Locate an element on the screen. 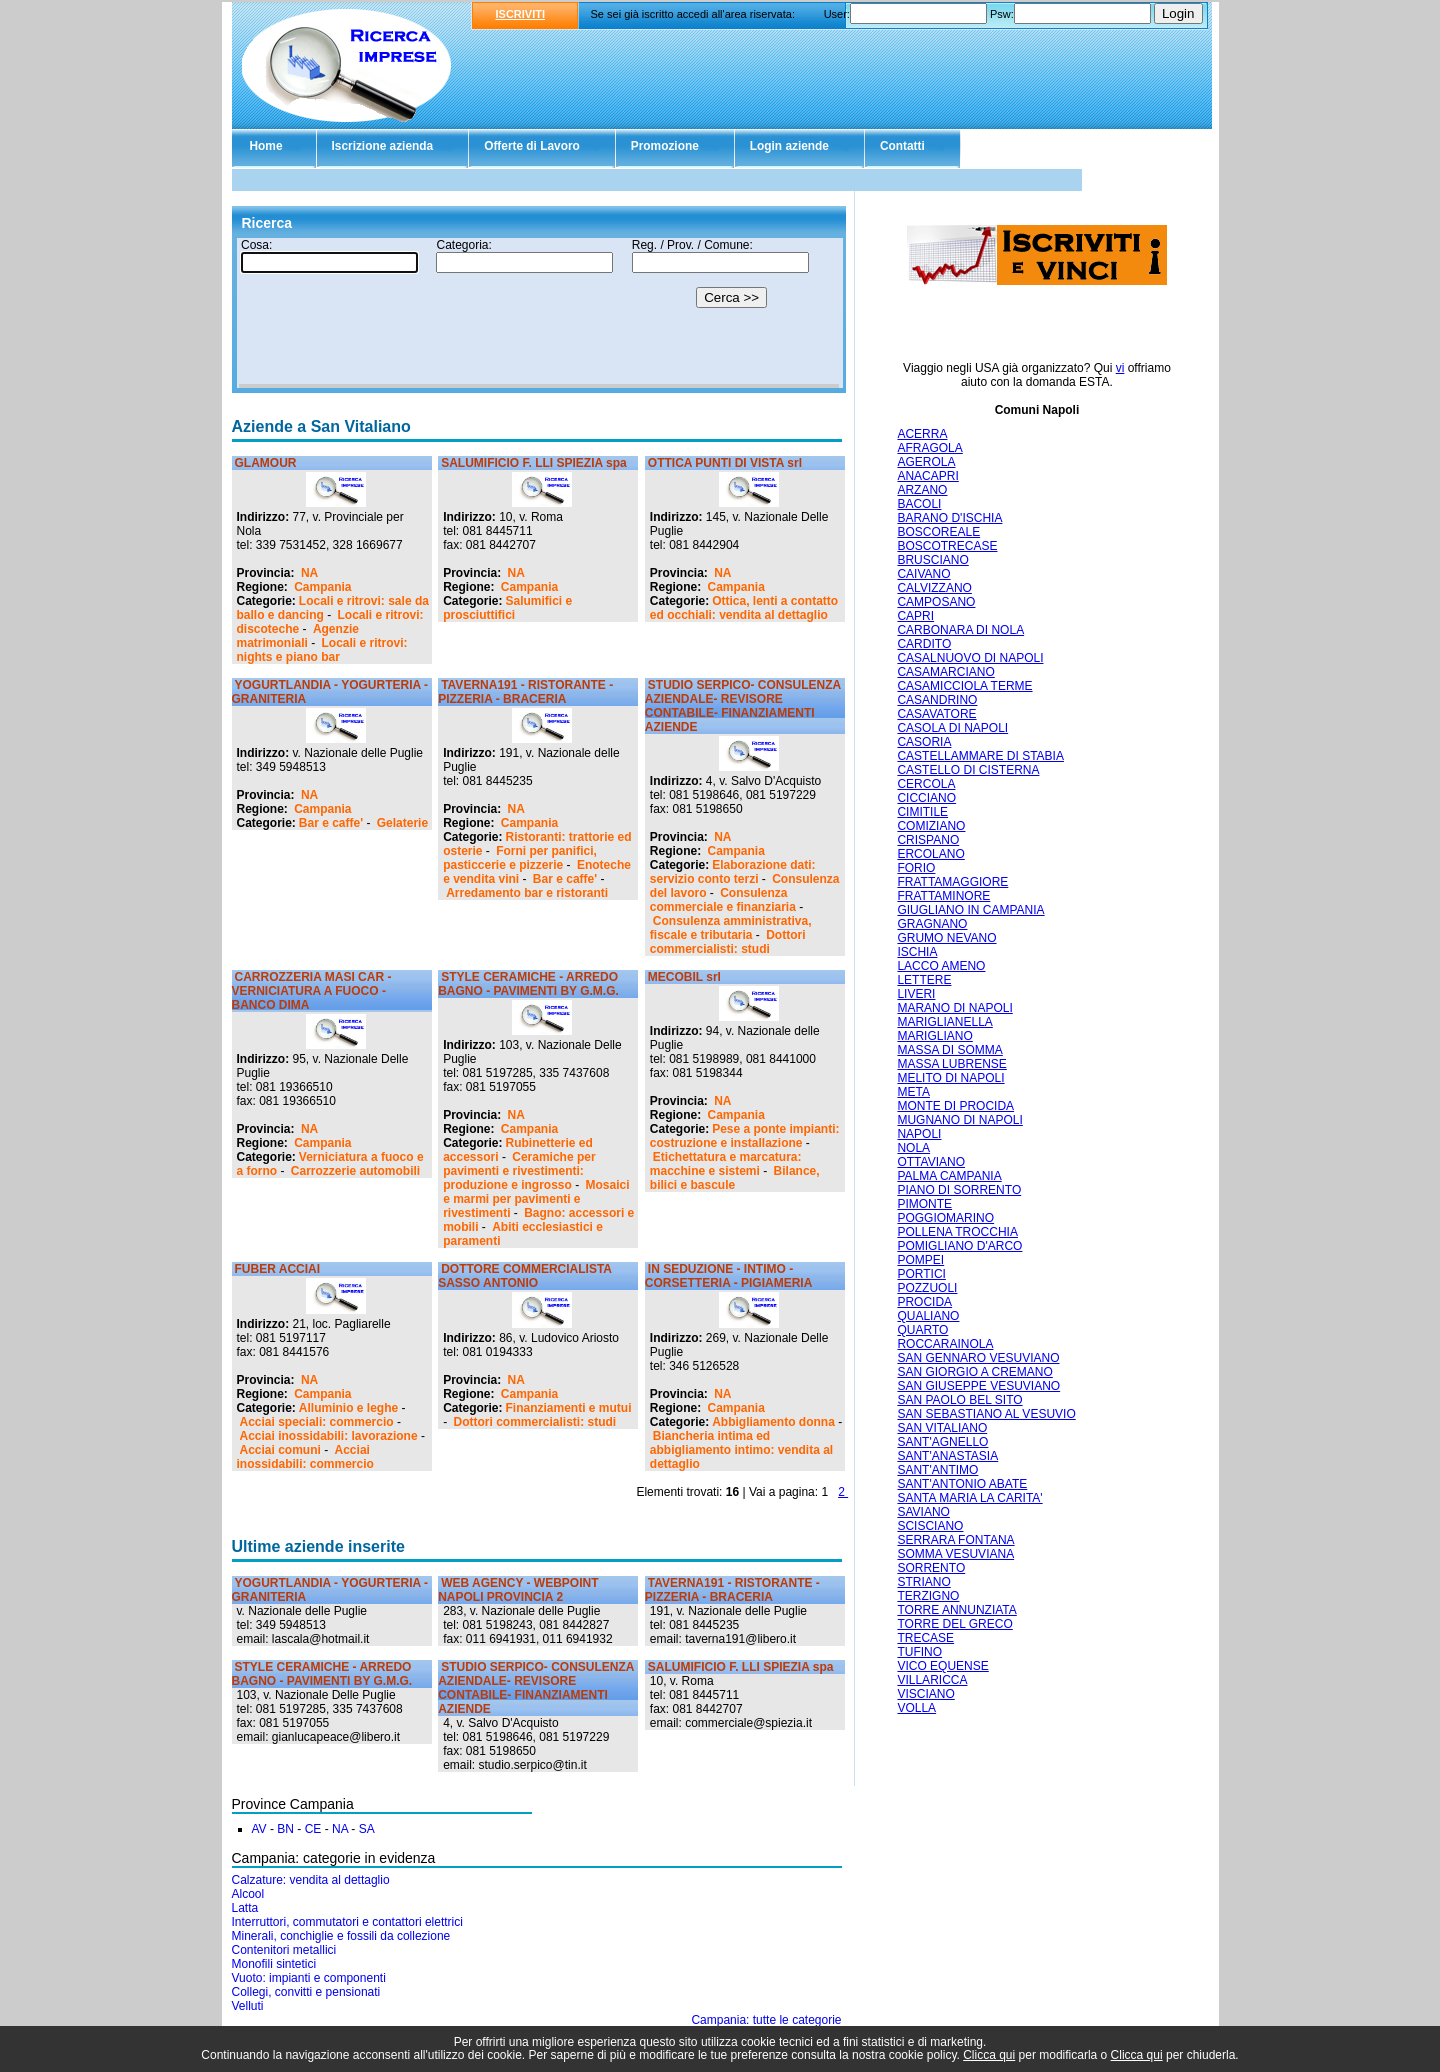 The height and width of the screenshot is (2072, 1440). PROCIDA is located at coordinates (924, 1302).